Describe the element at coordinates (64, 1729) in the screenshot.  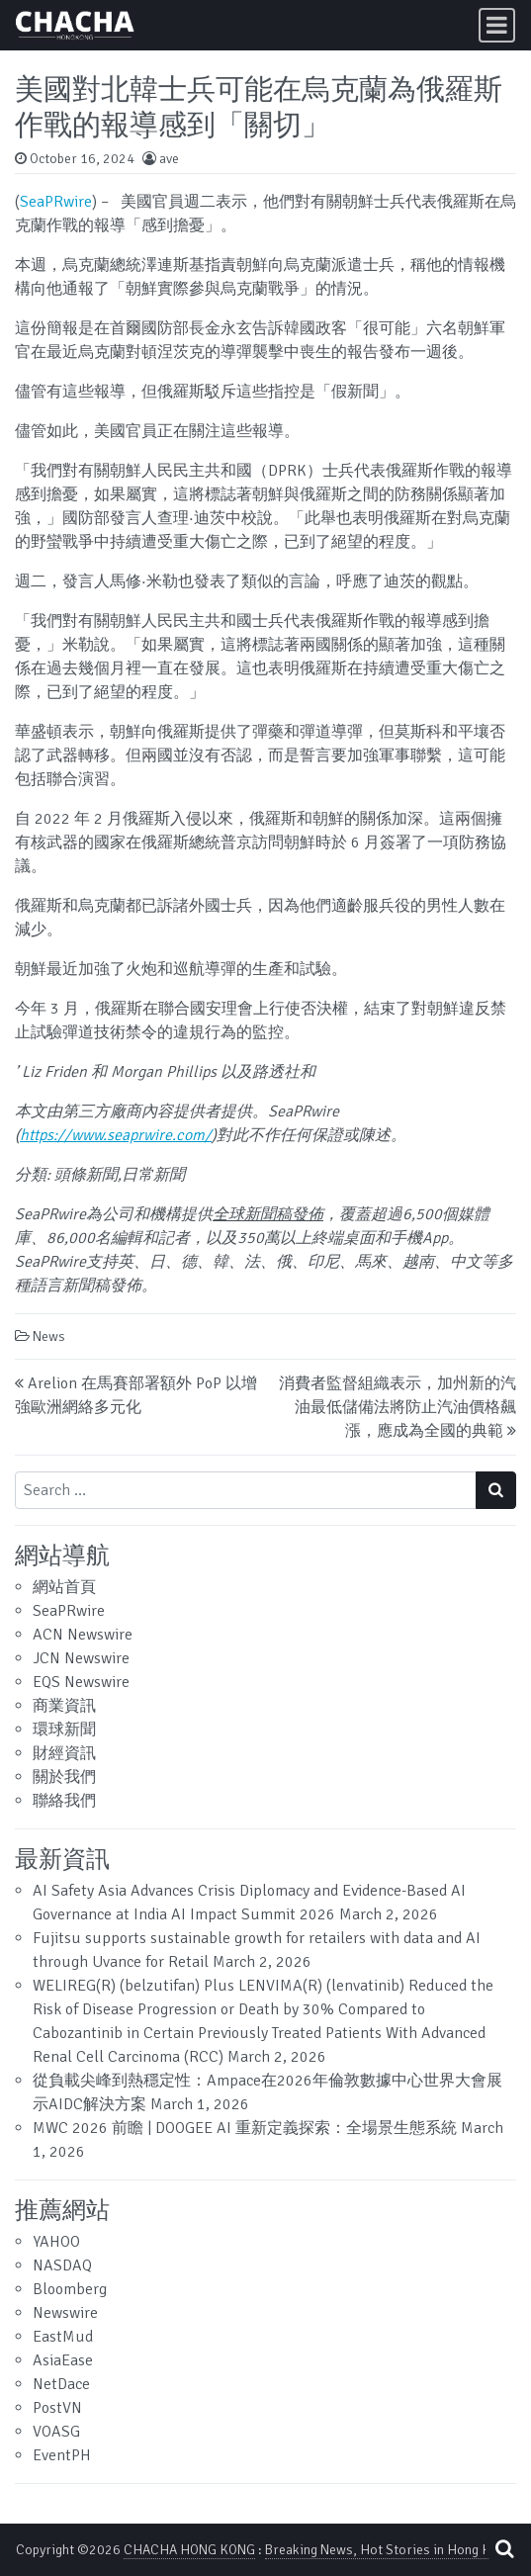
I see `環球新聞` at that location.